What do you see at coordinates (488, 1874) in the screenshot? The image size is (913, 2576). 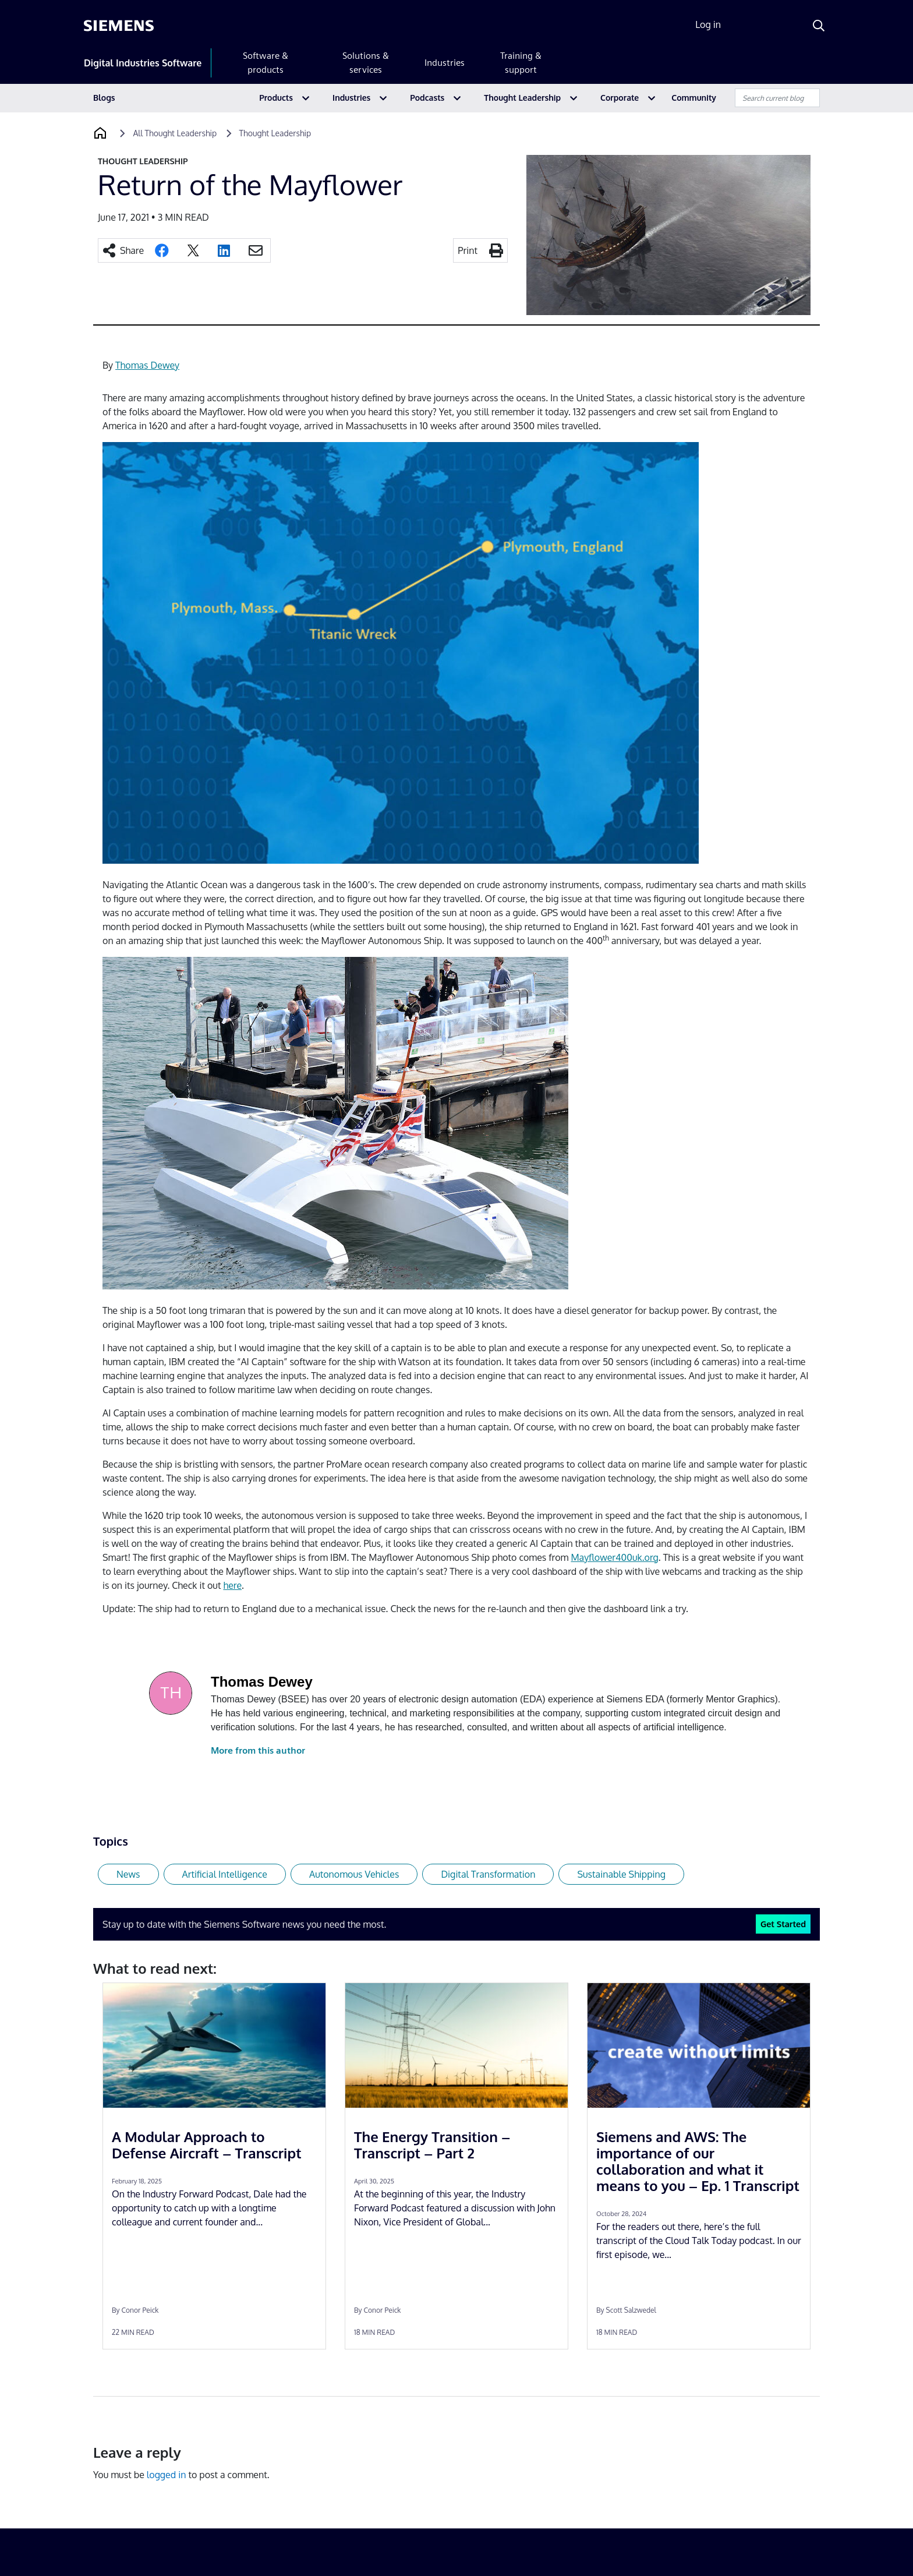 I see `Digital Transformation` at bounding box center [488, 1874].